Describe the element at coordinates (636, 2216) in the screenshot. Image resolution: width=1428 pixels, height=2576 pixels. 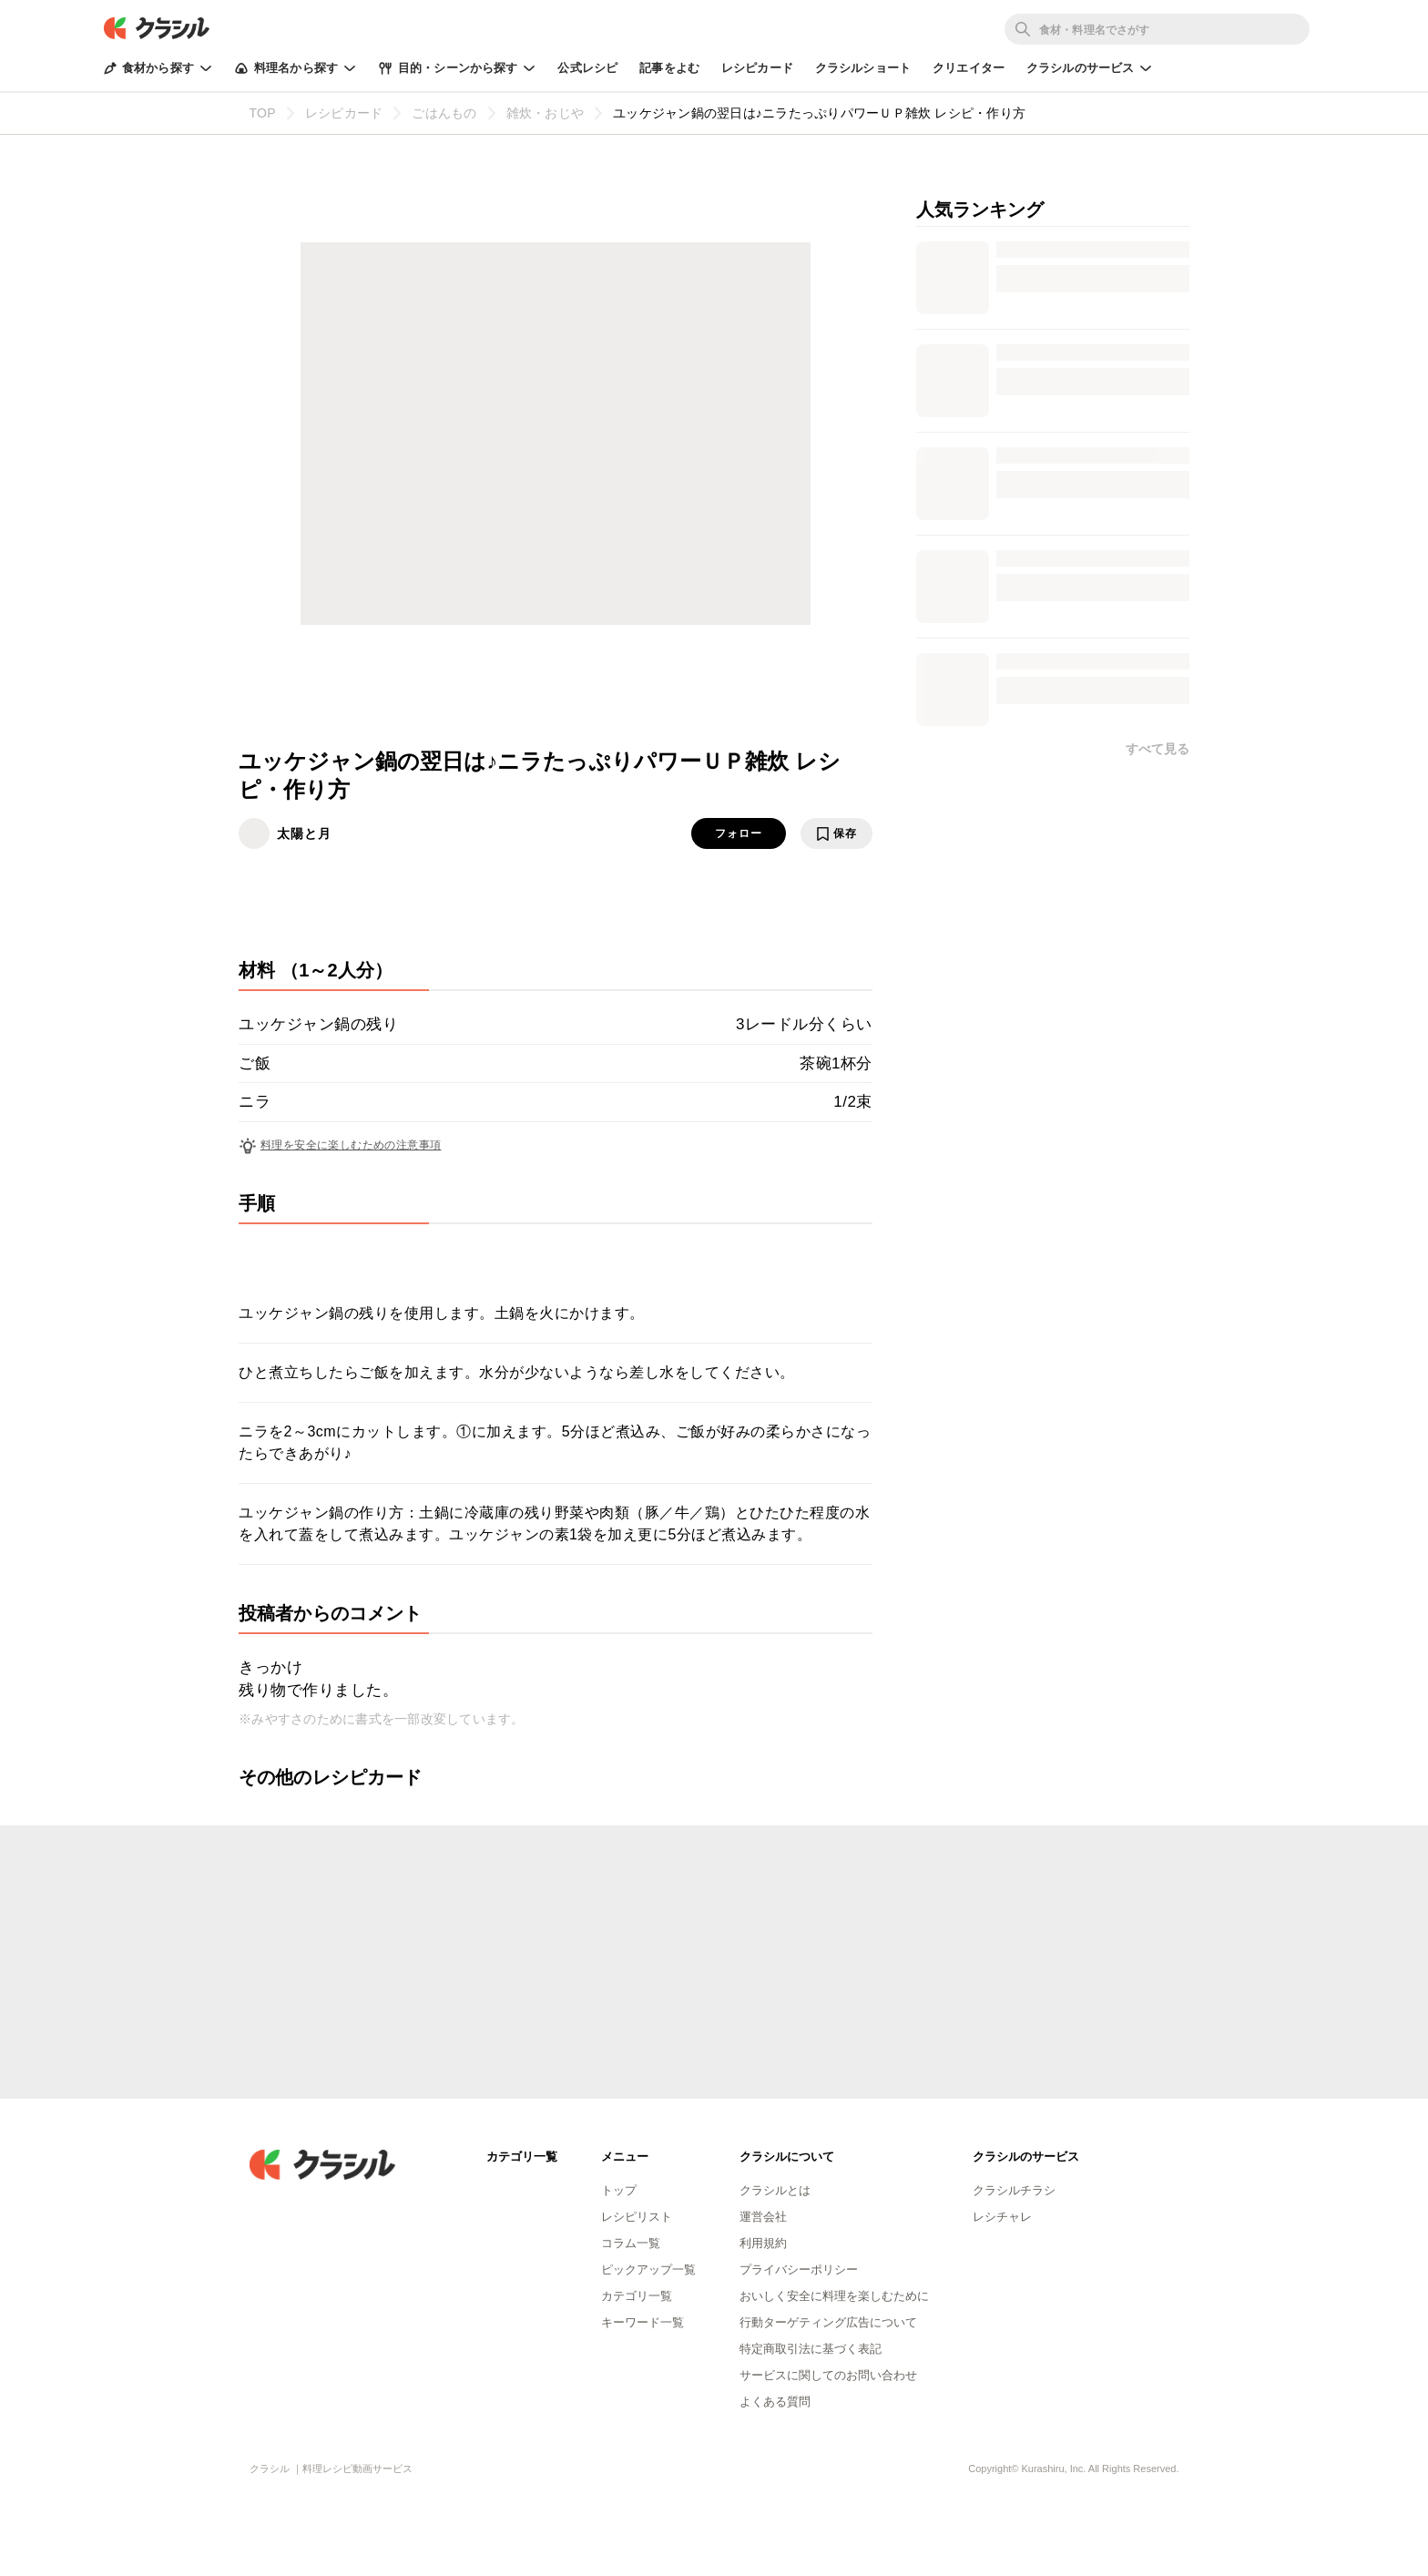
I see `レシピリスト` at that location.